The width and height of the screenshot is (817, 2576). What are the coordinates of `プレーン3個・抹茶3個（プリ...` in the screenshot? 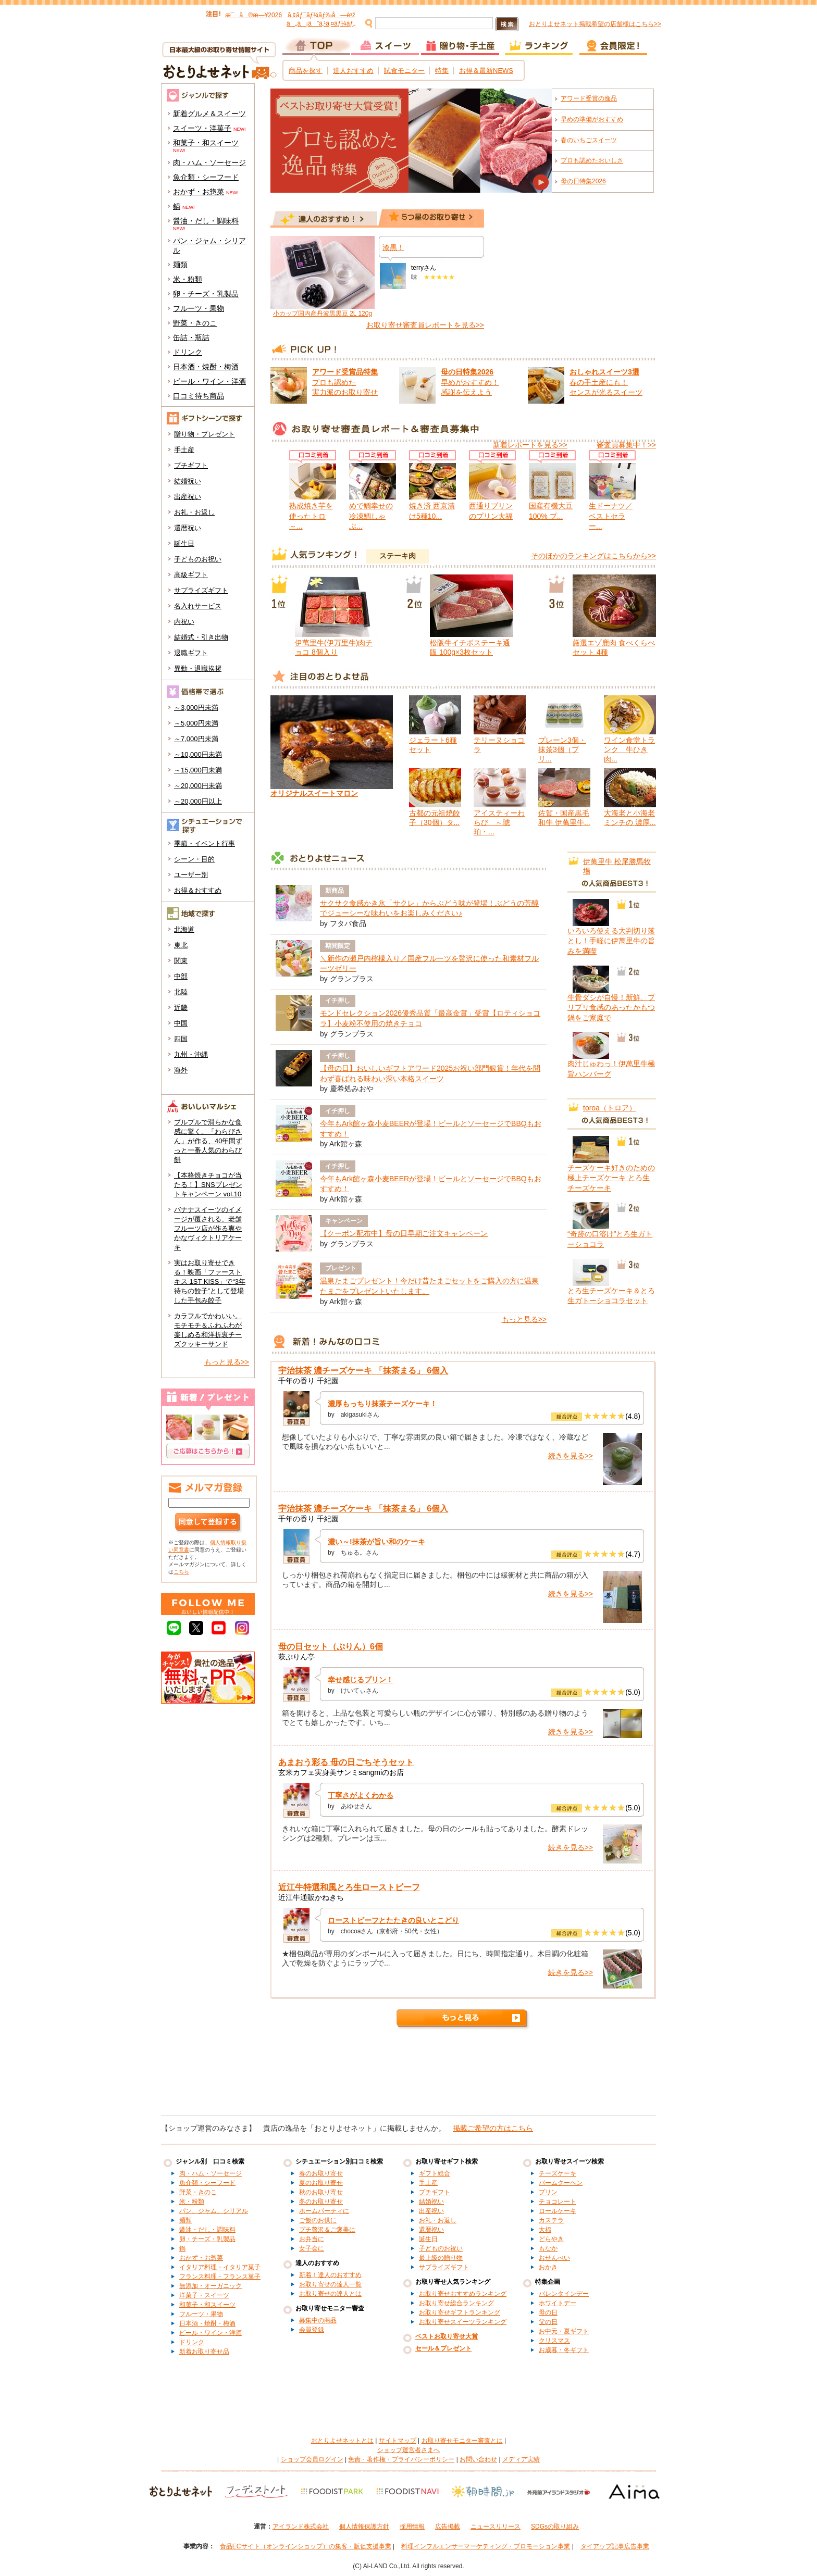 It's located at (562, 749).